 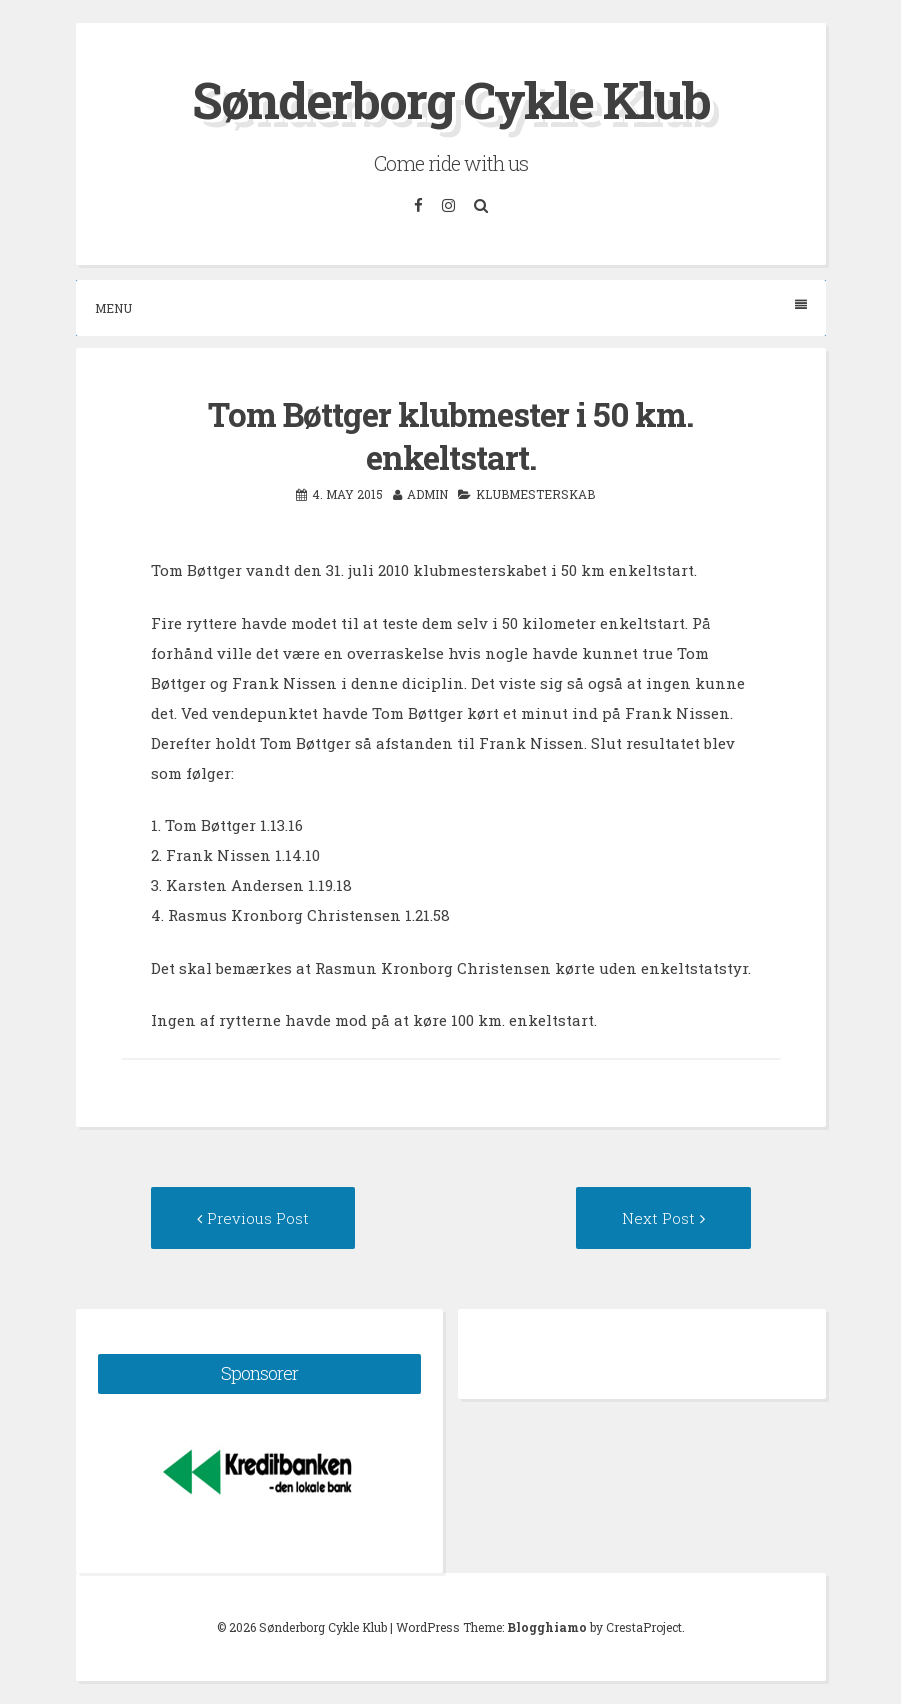 I want to click on Menu, so click(x=451, y=307).